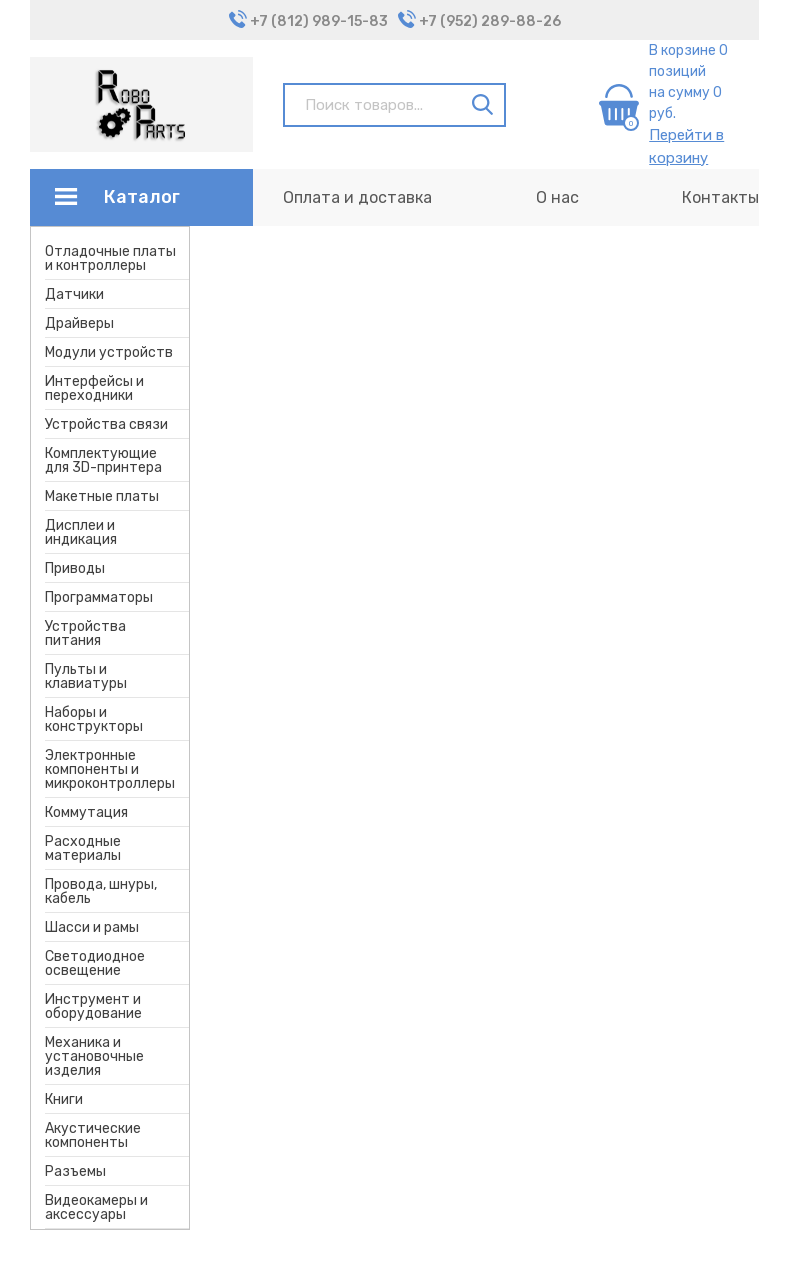  What do you see at coordinates (86, 812) in the screenshot?
I see `Коммутация` at bounding box center [86, 812].